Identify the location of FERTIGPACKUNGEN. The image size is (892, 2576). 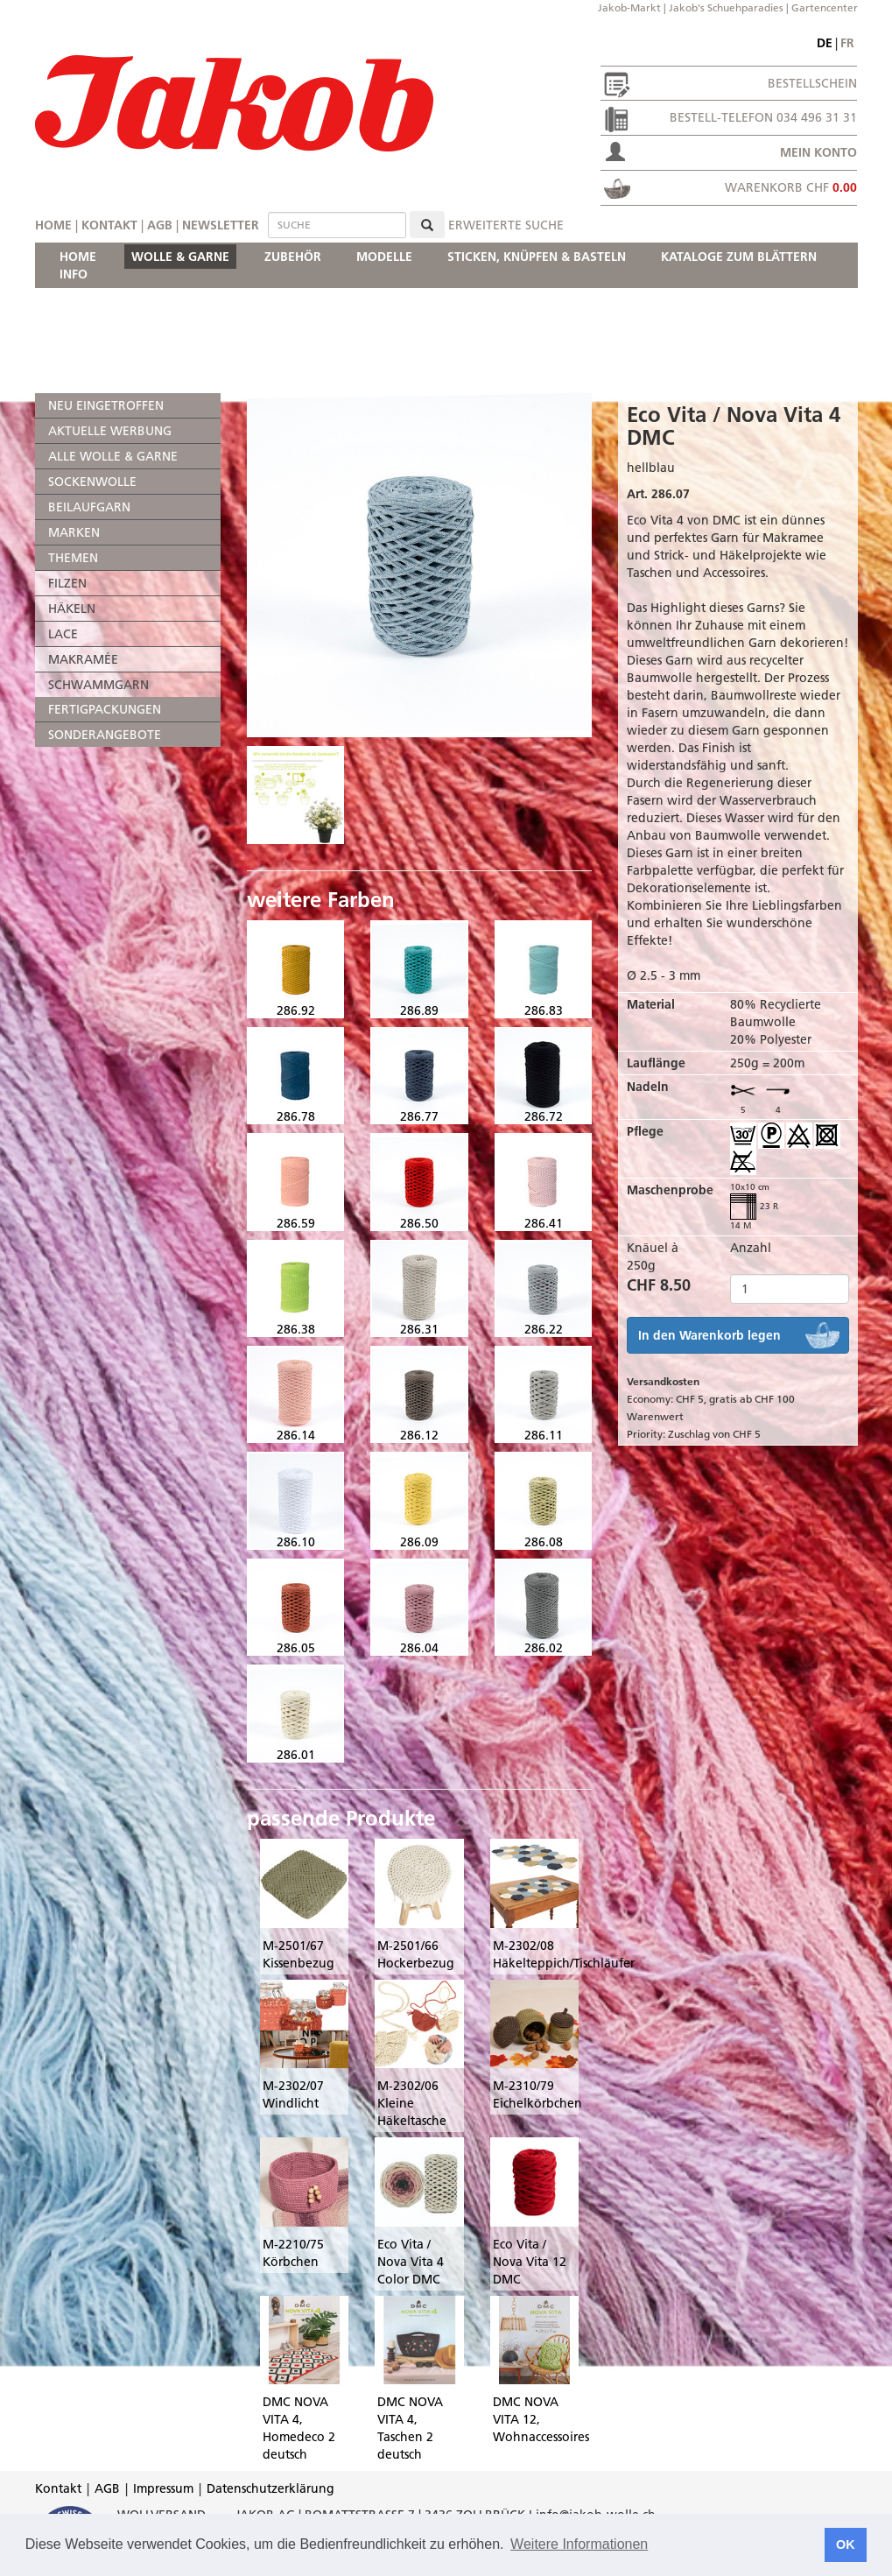
(104, 709).